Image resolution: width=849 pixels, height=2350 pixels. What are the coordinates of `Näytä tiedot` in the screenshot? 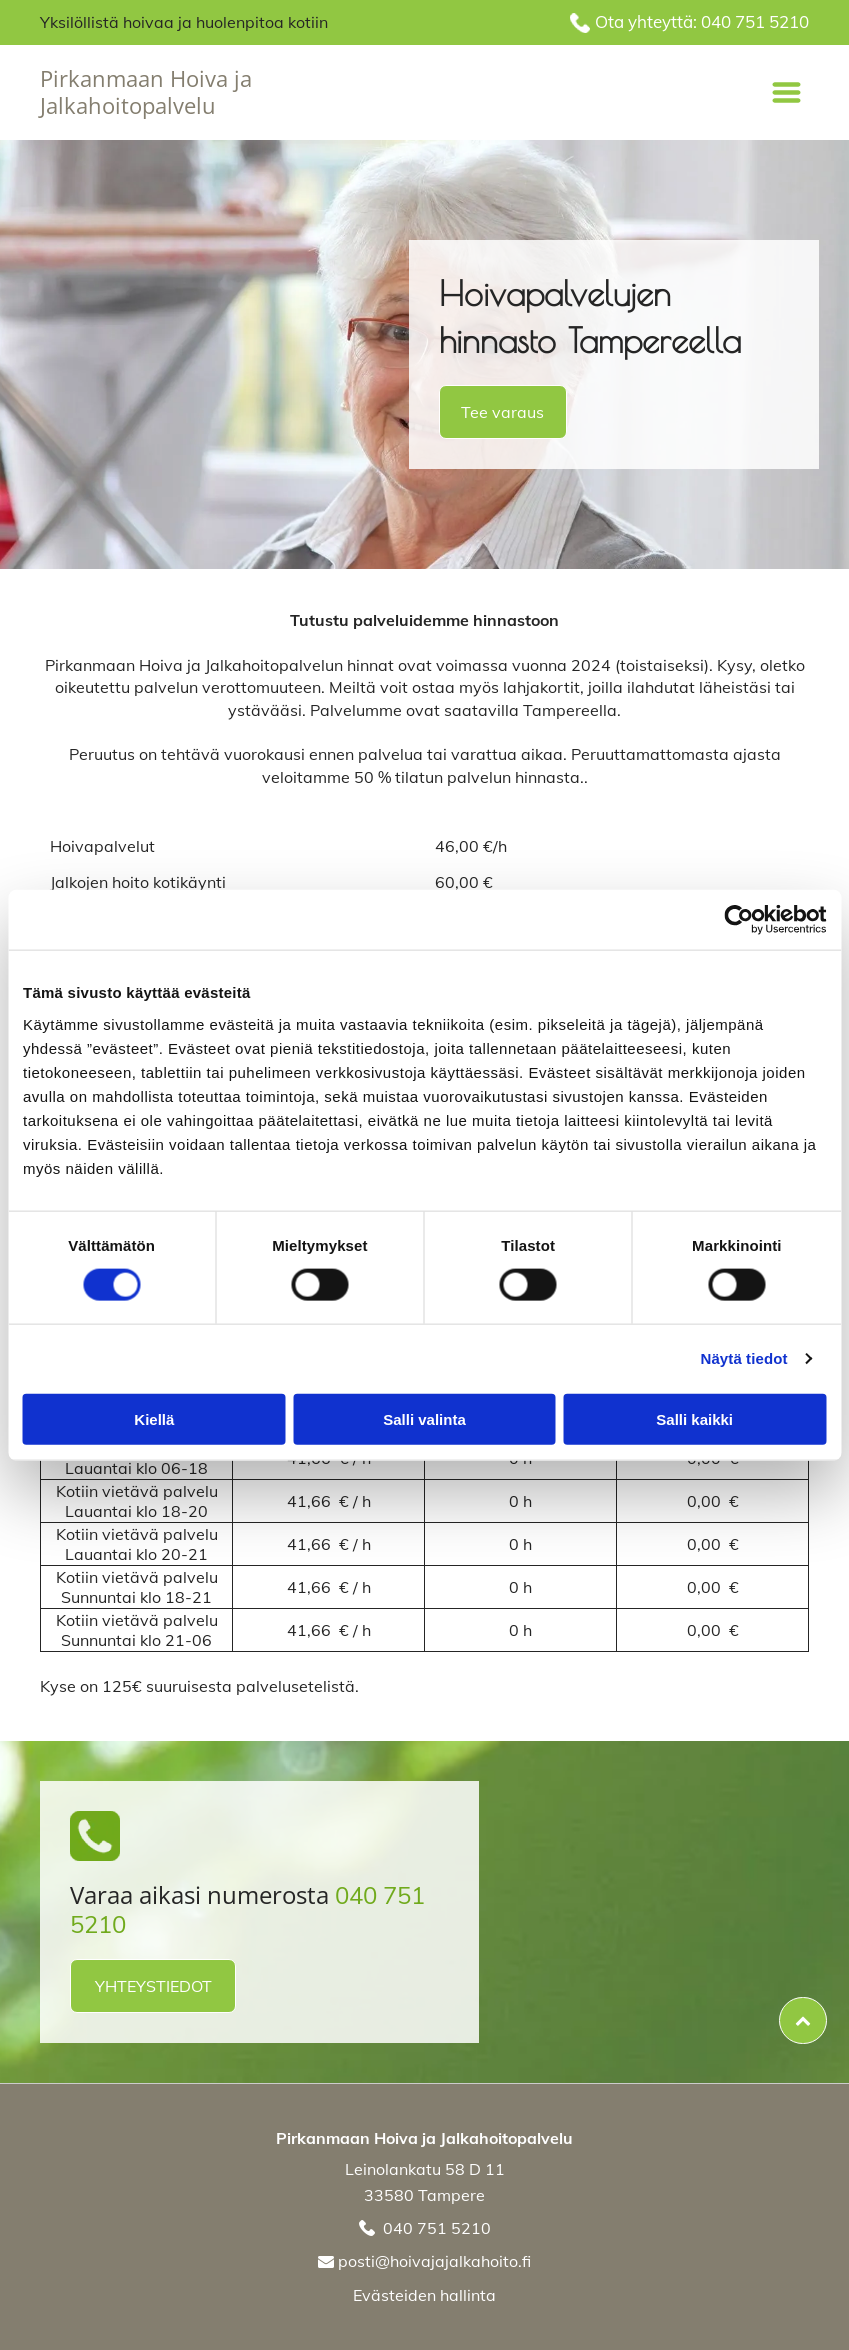 It's located at (744, 1358).